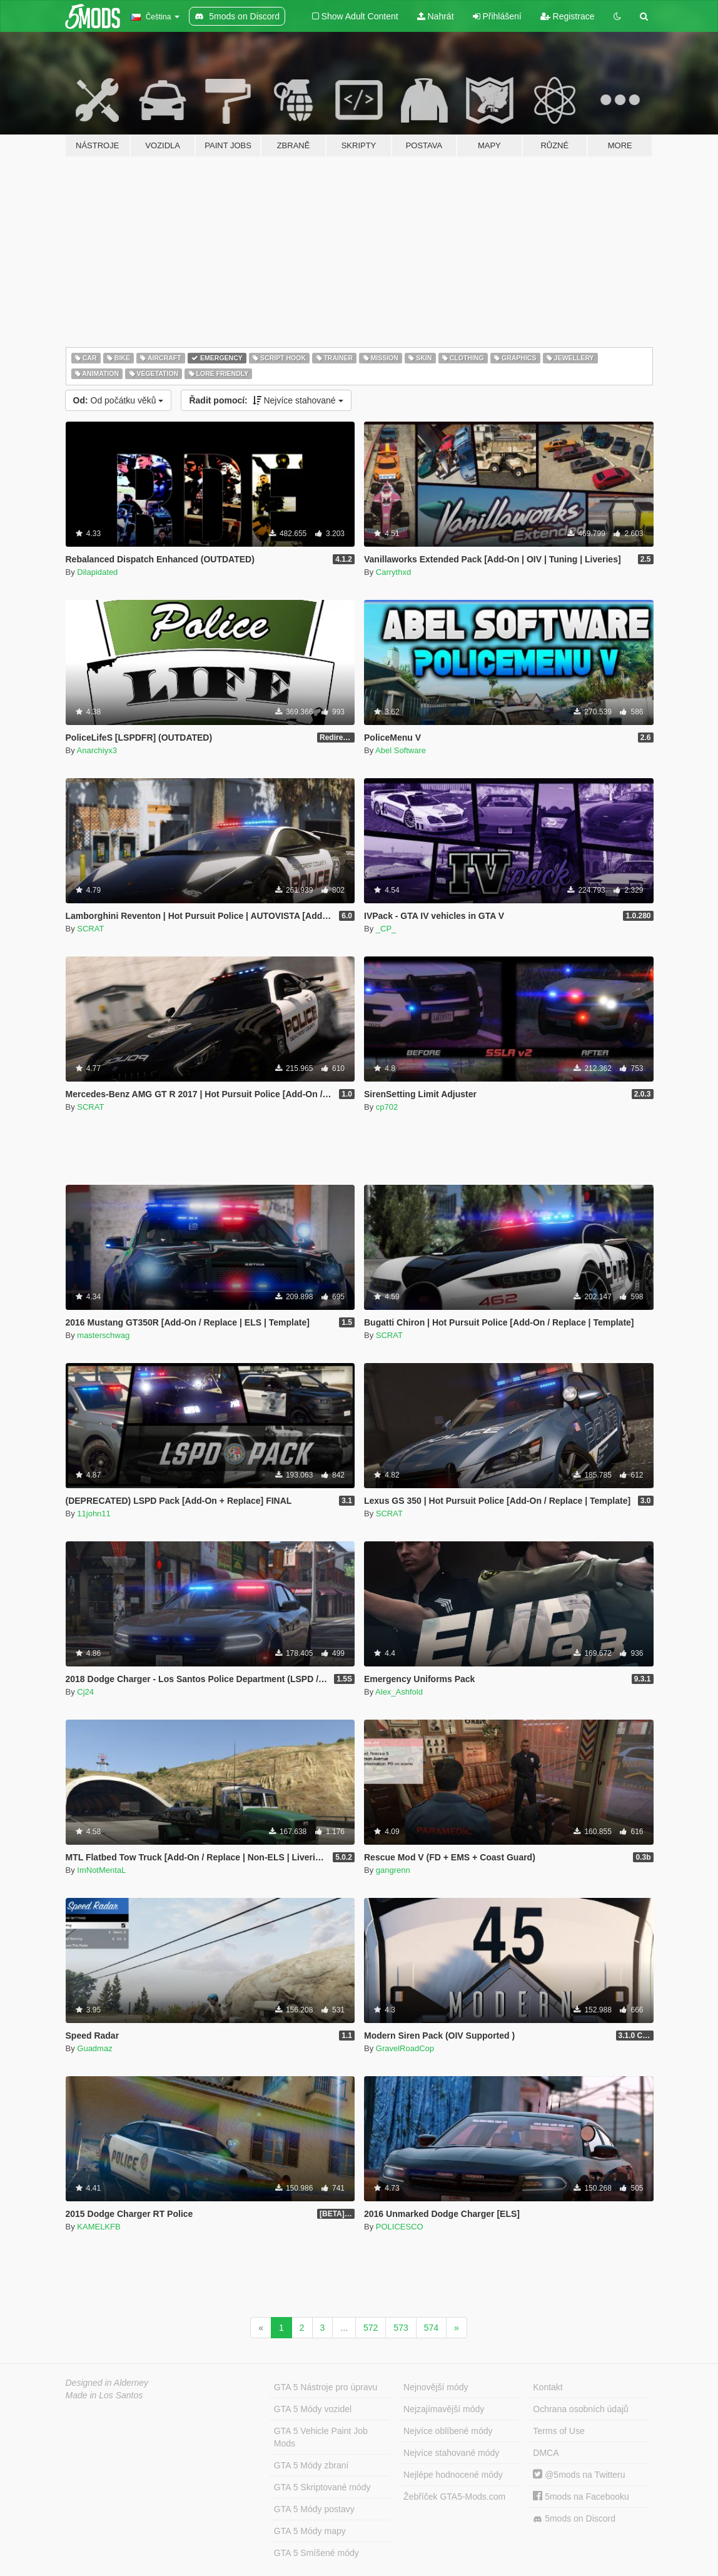 This screenshot has height=2576, width=718. I want to click on GravelRoadCop, so click(405, 2048).